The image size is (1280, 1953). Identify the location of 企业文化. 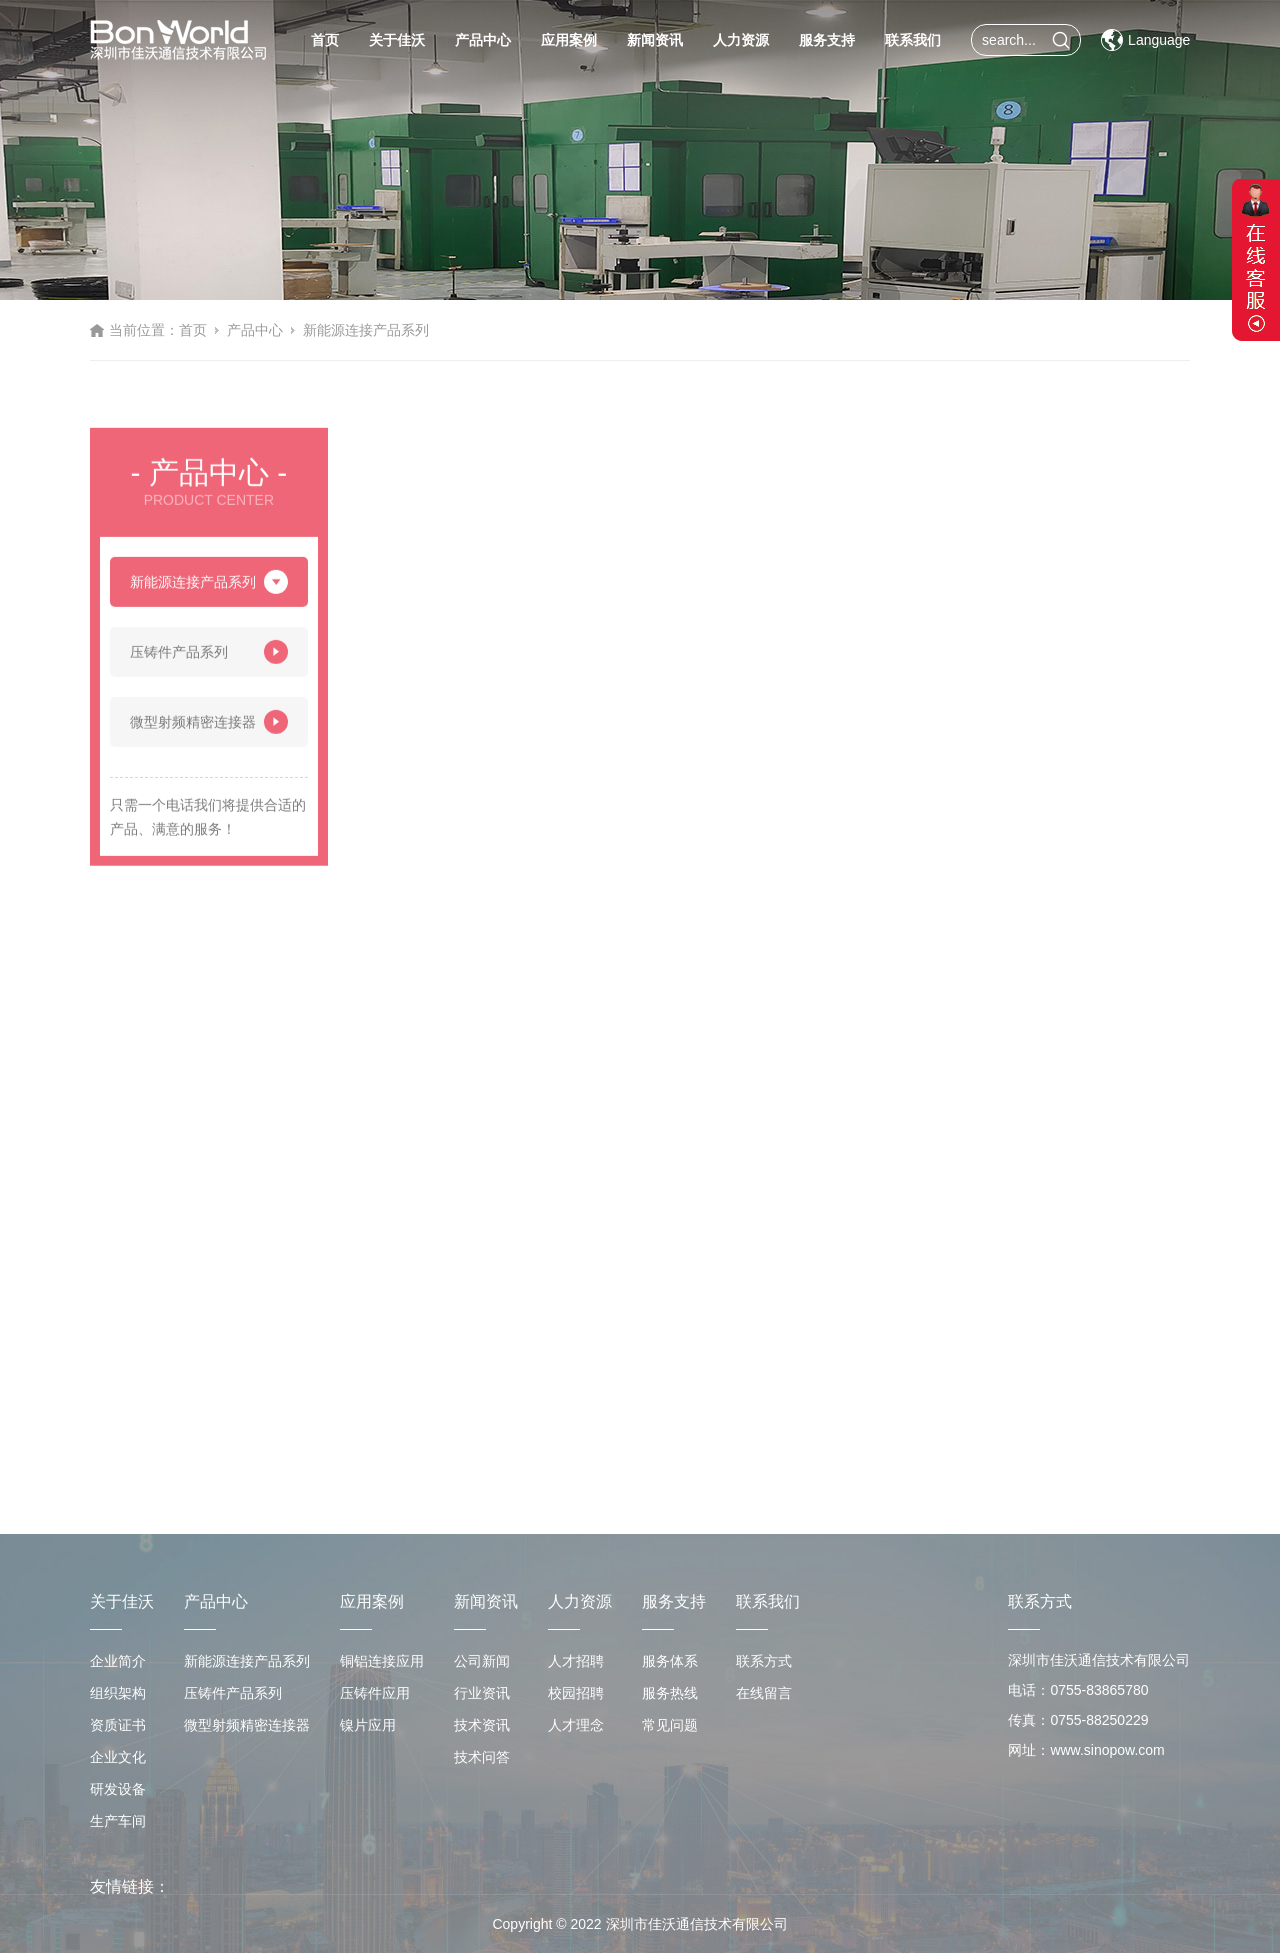
(118, 1757).